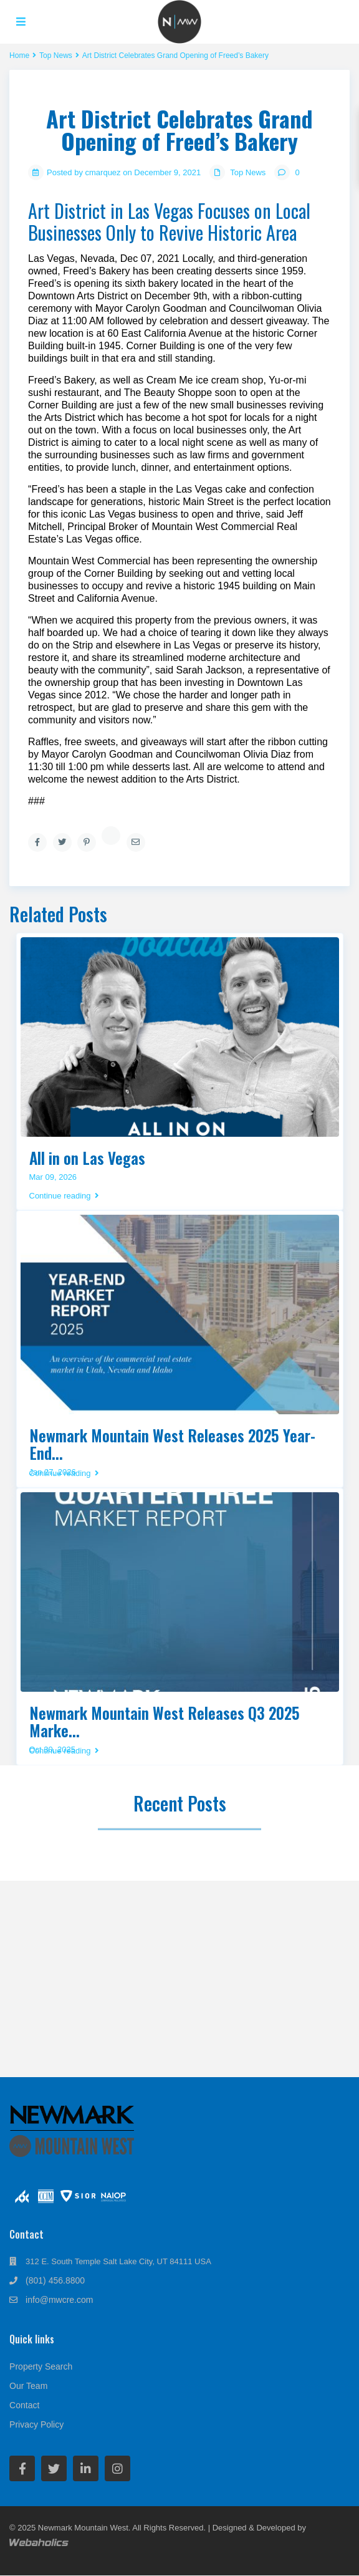 This screenshot has height=2576, width=359. What do you see at coordinates (172, 1444) in the screenshot?
I see `Newmark Mountain West Releases 2025 Year-End...` at bounding box center [172, 1444].